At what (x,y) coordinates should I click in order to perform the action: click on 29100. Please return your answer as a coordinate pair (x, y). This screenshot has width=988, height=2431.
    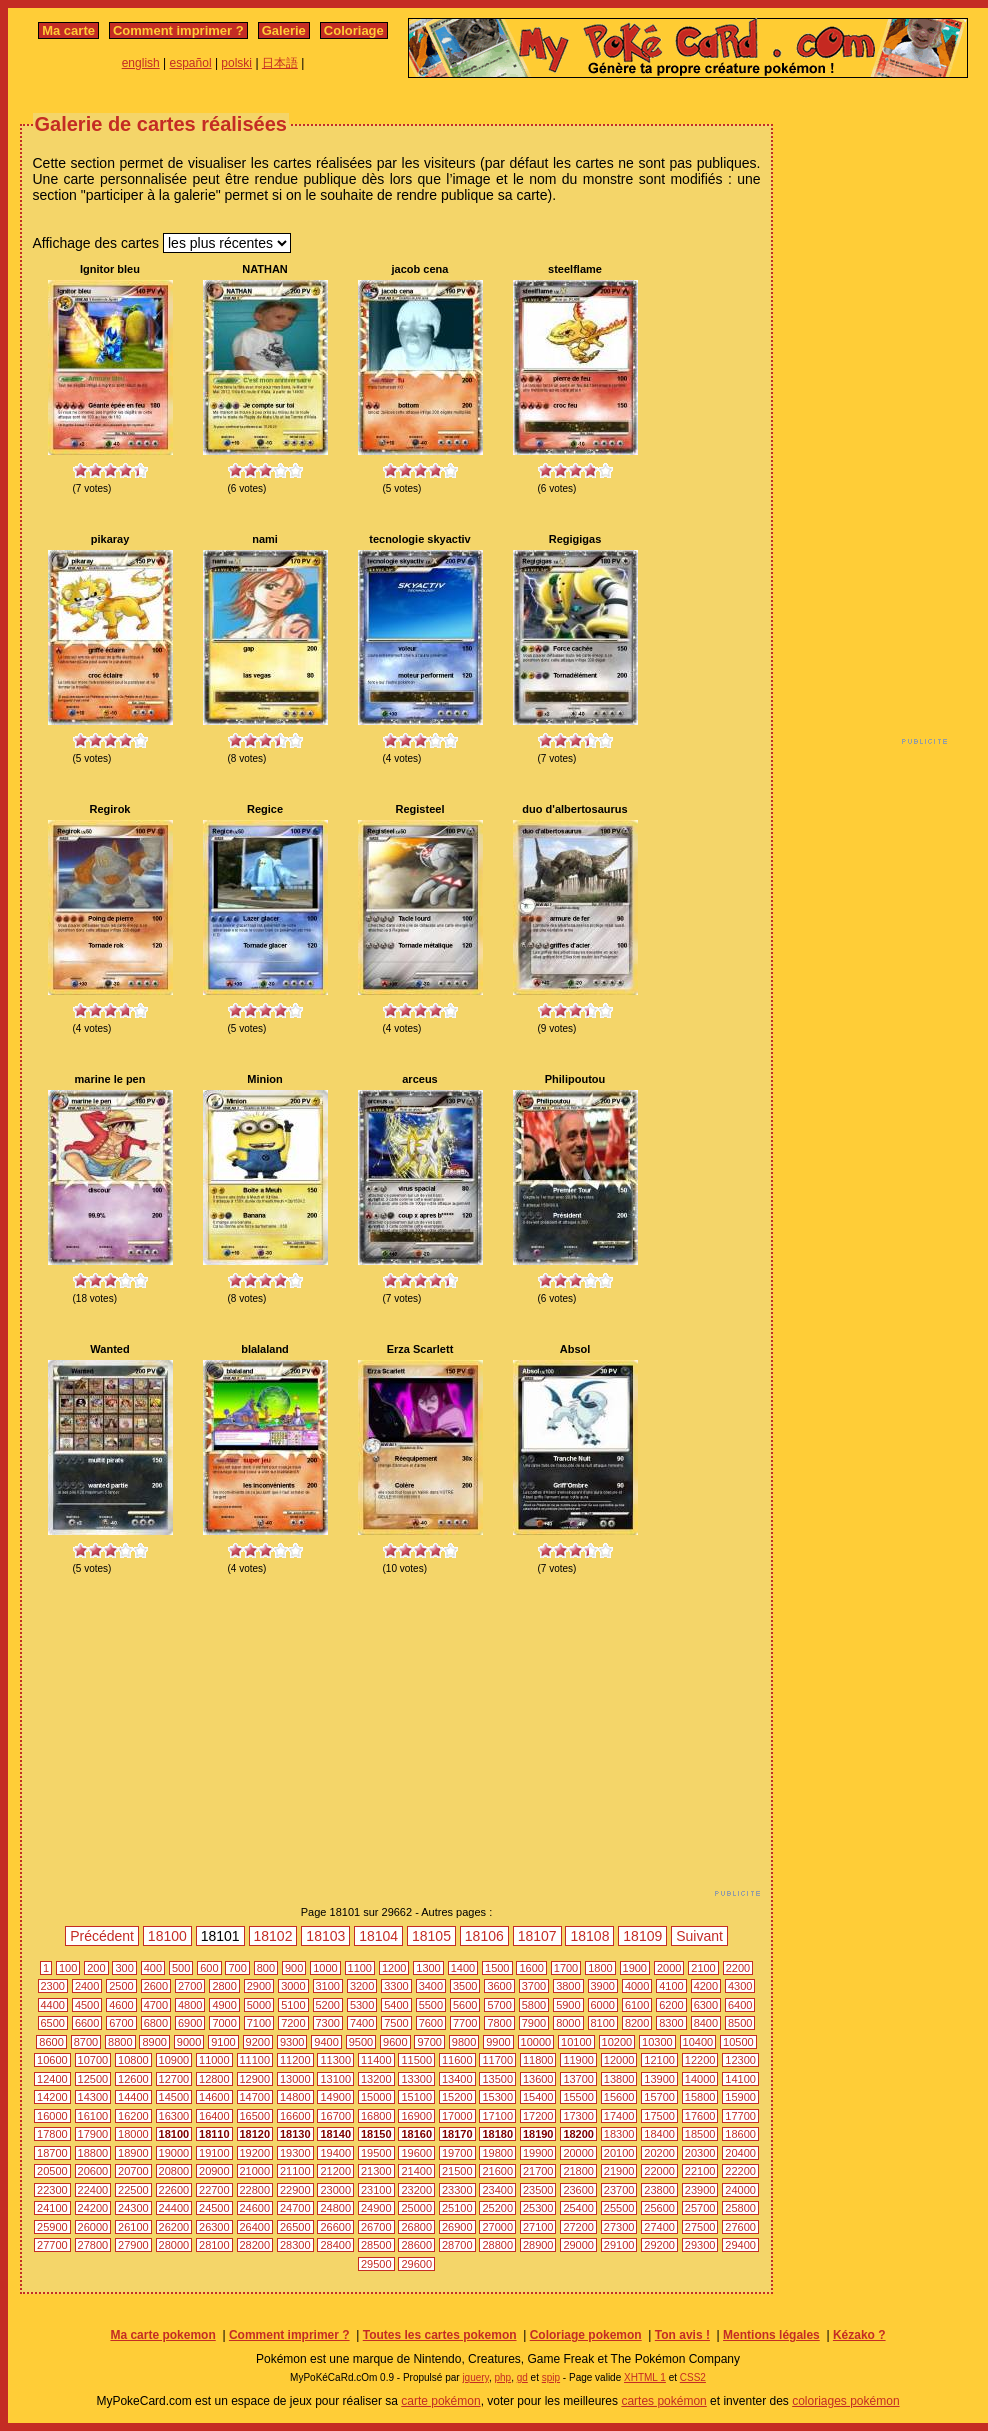
    Looking at the image, I should click on (619, 2245).